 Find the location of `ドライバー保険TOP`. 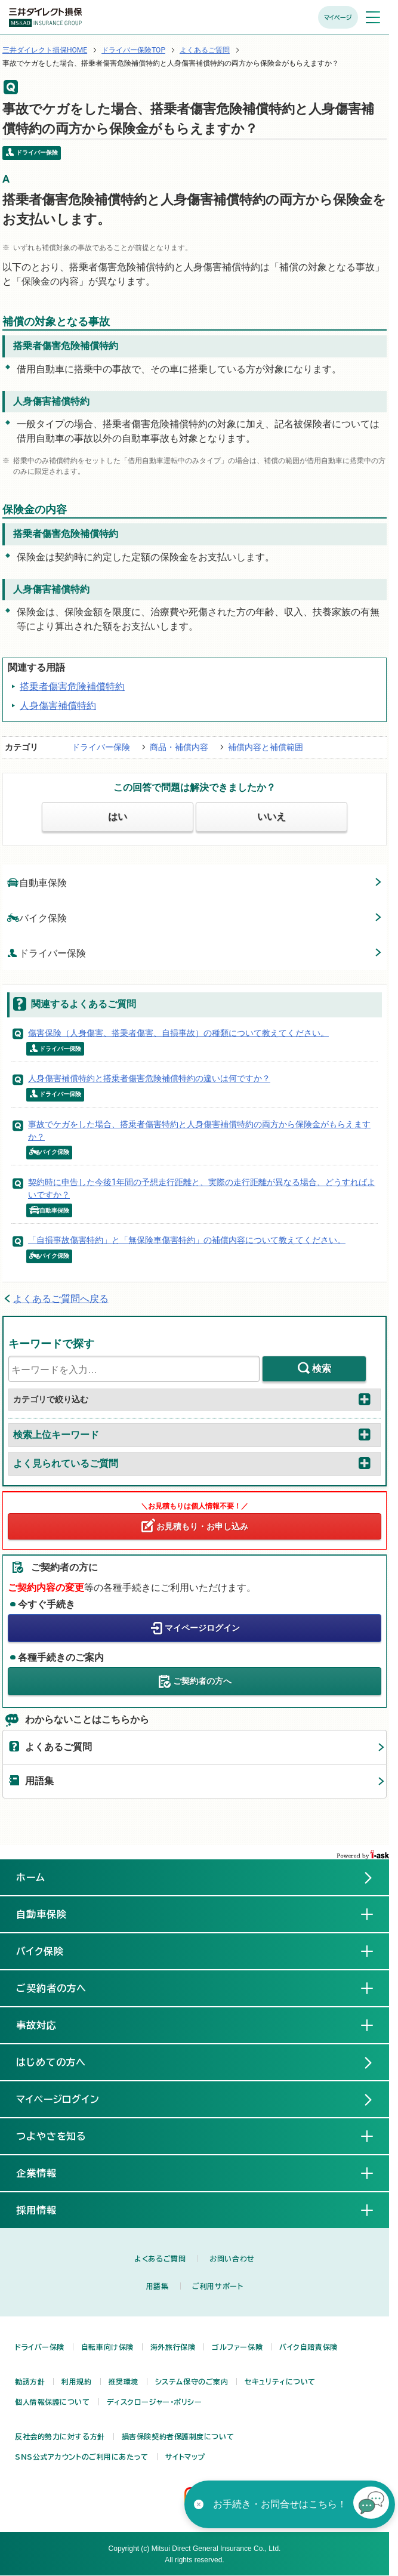

ドライバー保険TOP is located at coordinates (133, 50).